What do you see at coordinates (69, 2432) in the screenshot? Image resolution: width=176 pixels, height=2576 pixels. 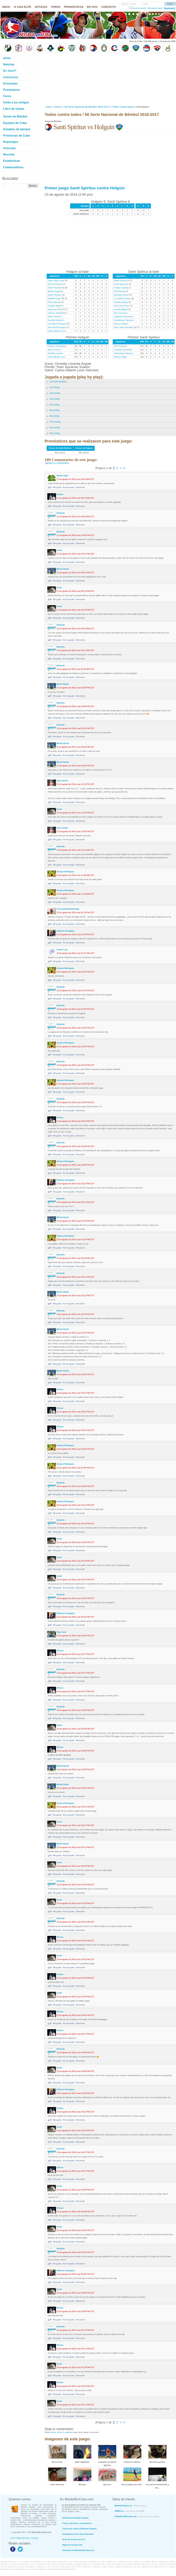 I see `registrate` at bounding box center [69, 2432].